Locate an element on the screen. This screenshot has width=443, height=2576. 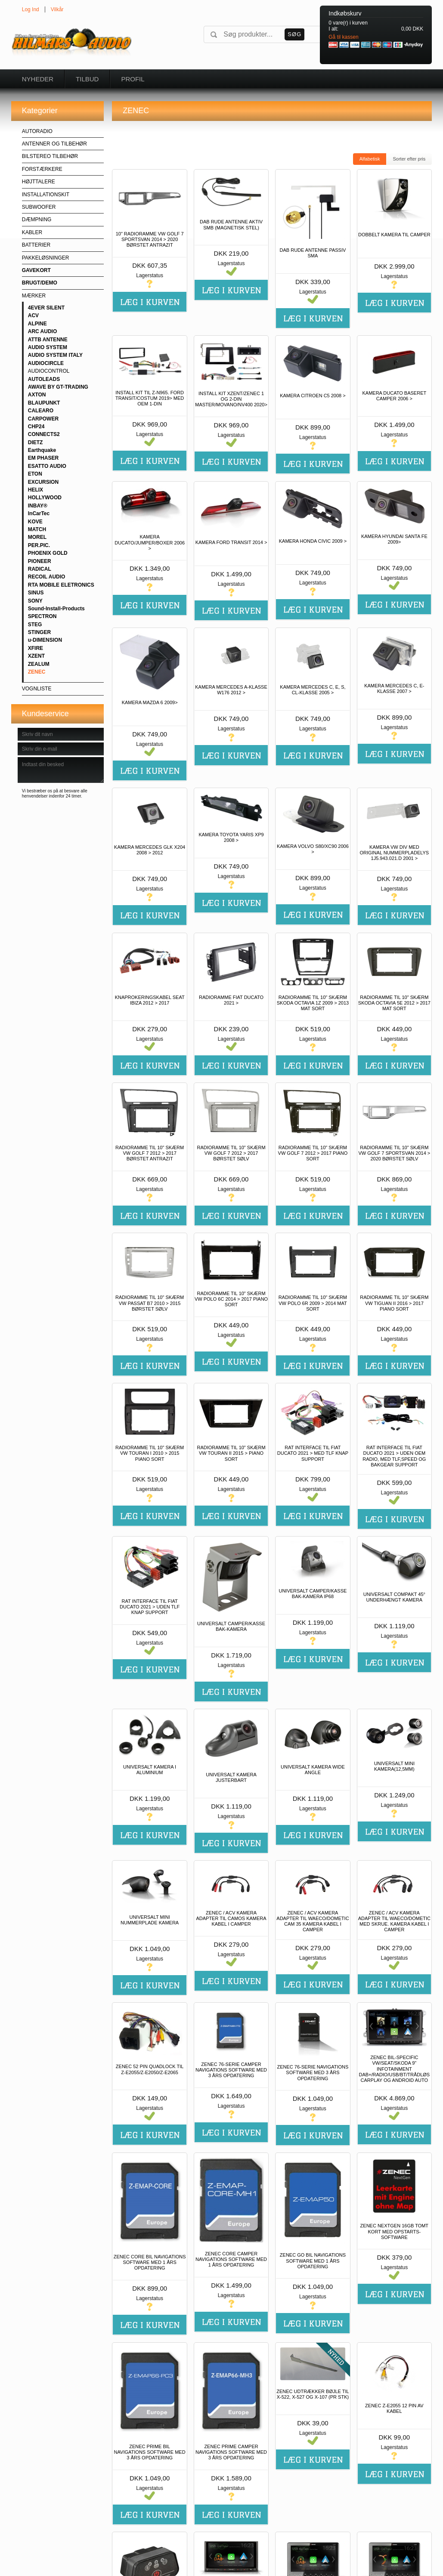
RADIORAMME TIL 10" SKÆRM VW POLO 6C 2014 > 2017 PIANO SORT is located at coordinates (231, 1299).